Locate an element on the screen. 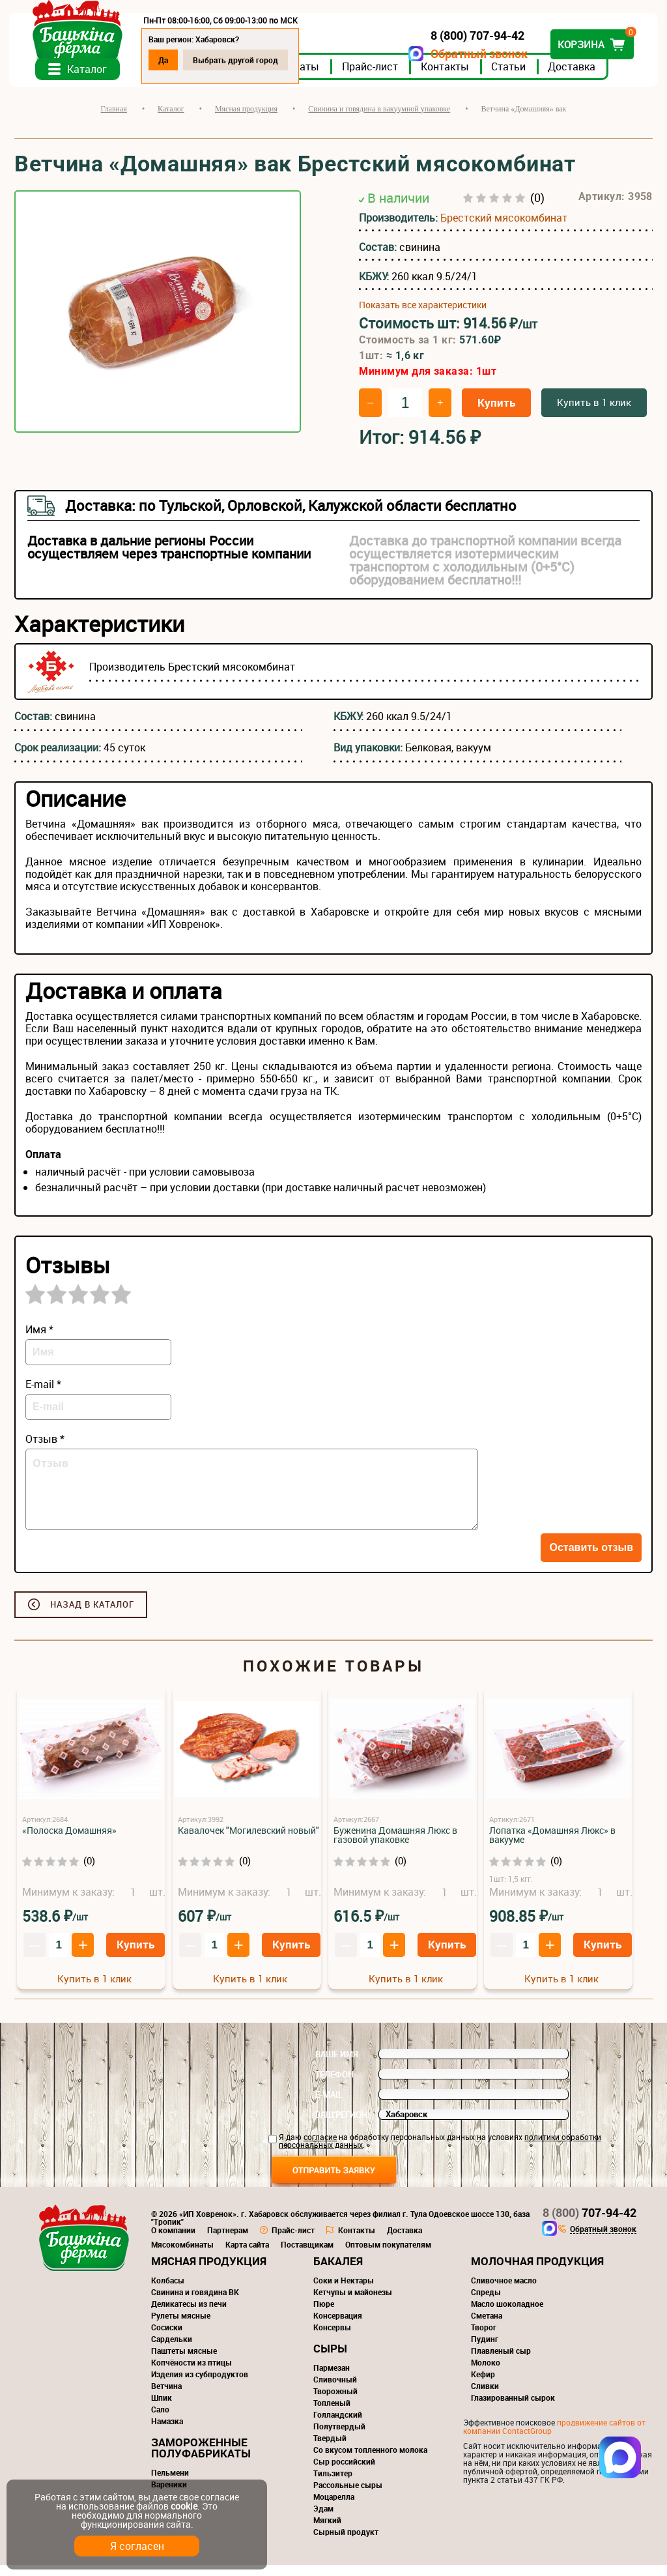 This screenshot has width=667, height=2576. Твердый is located at coordinates (330, 2449).